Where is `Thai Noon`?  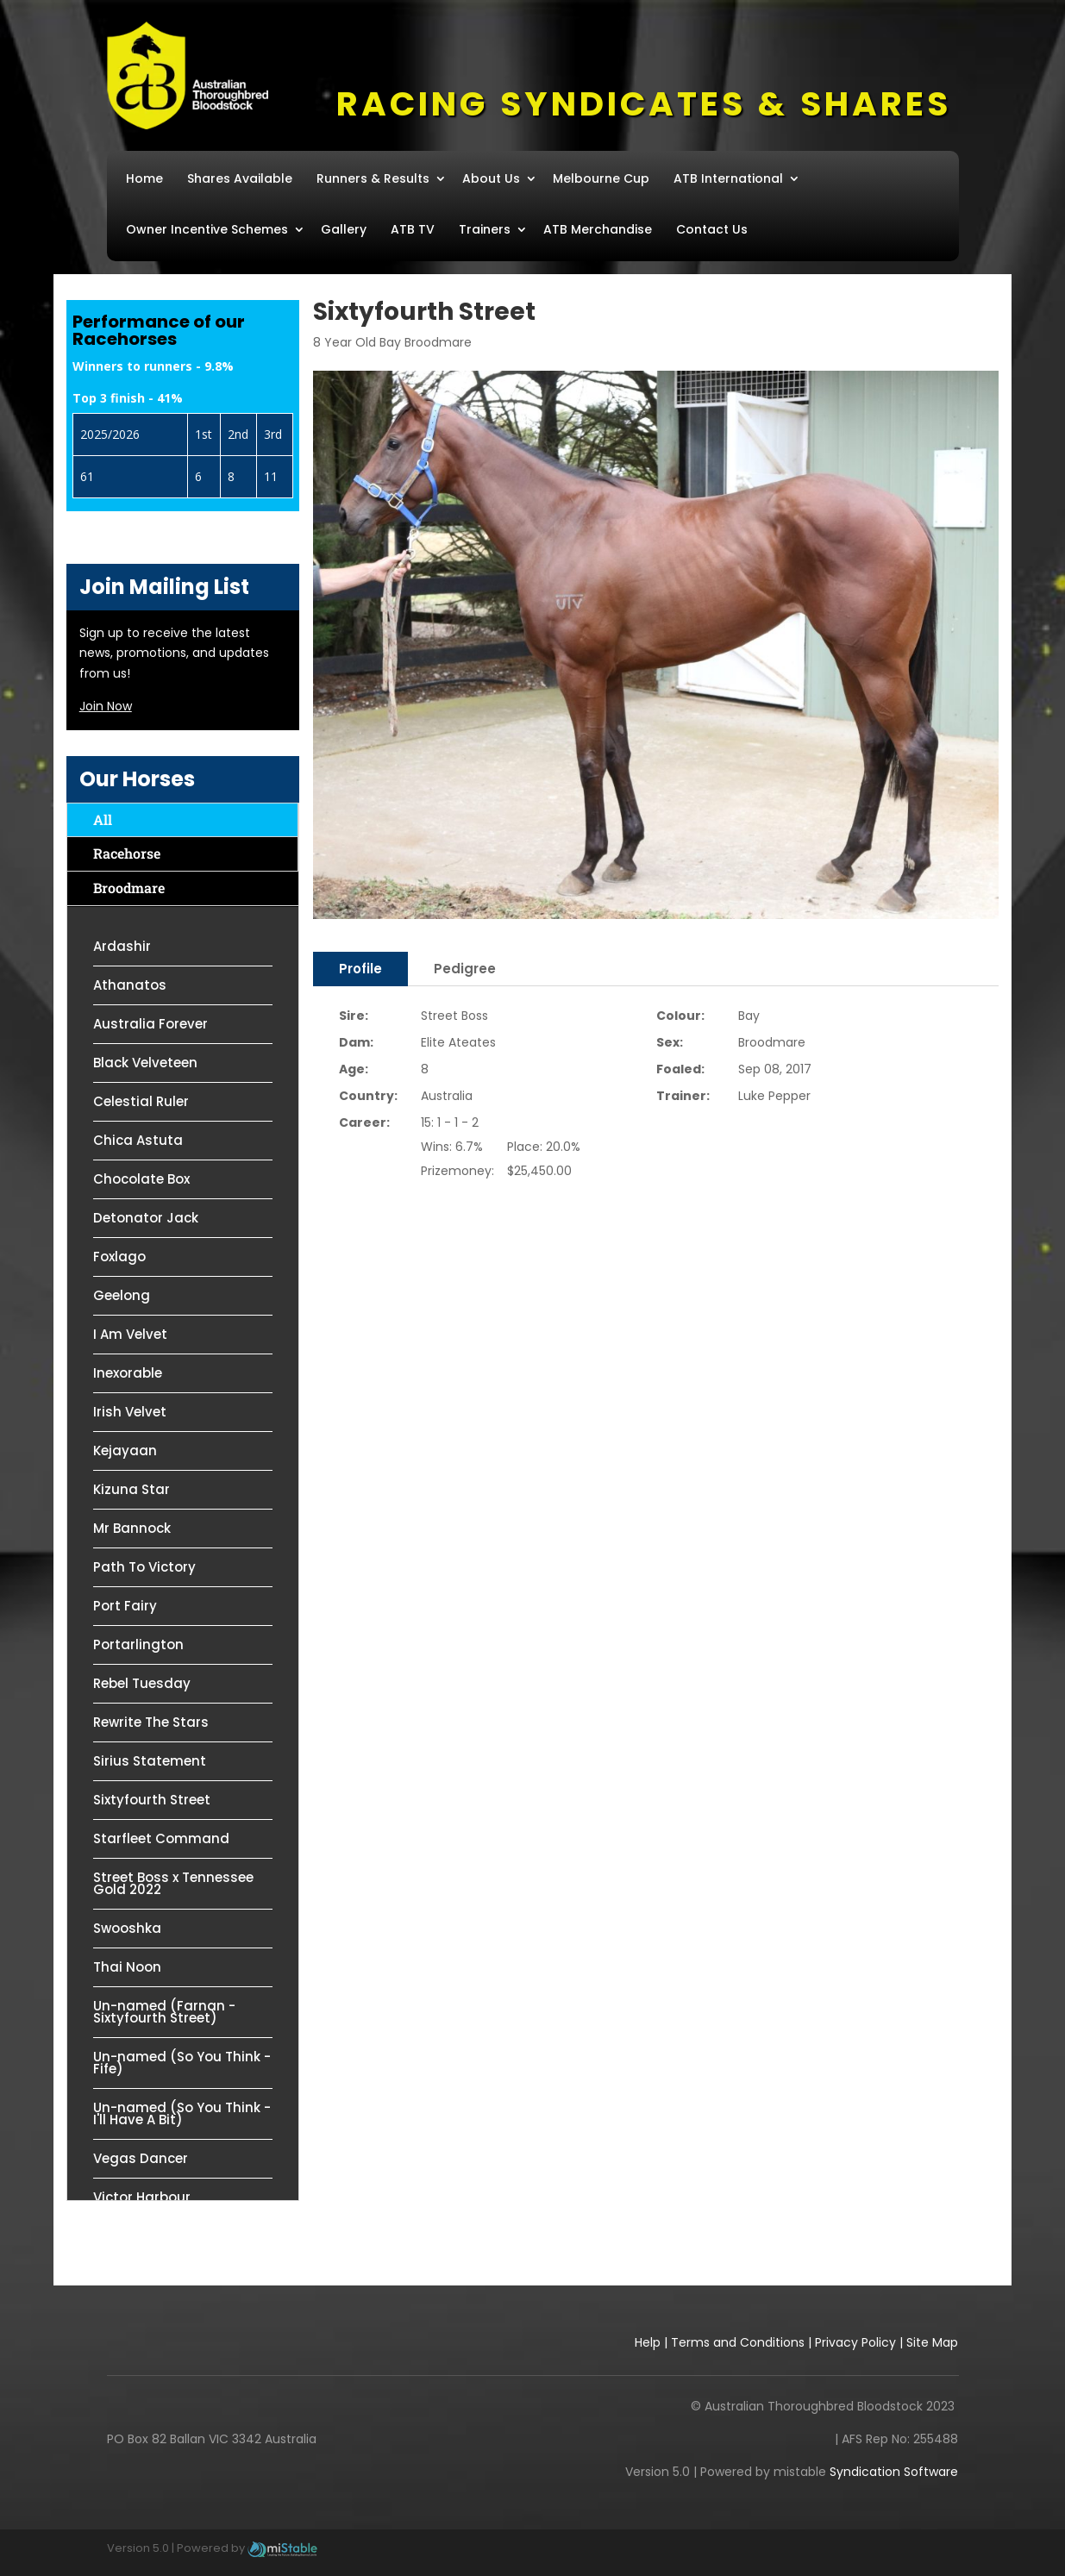 Thai Noon is located at coordinates (127, 1967).